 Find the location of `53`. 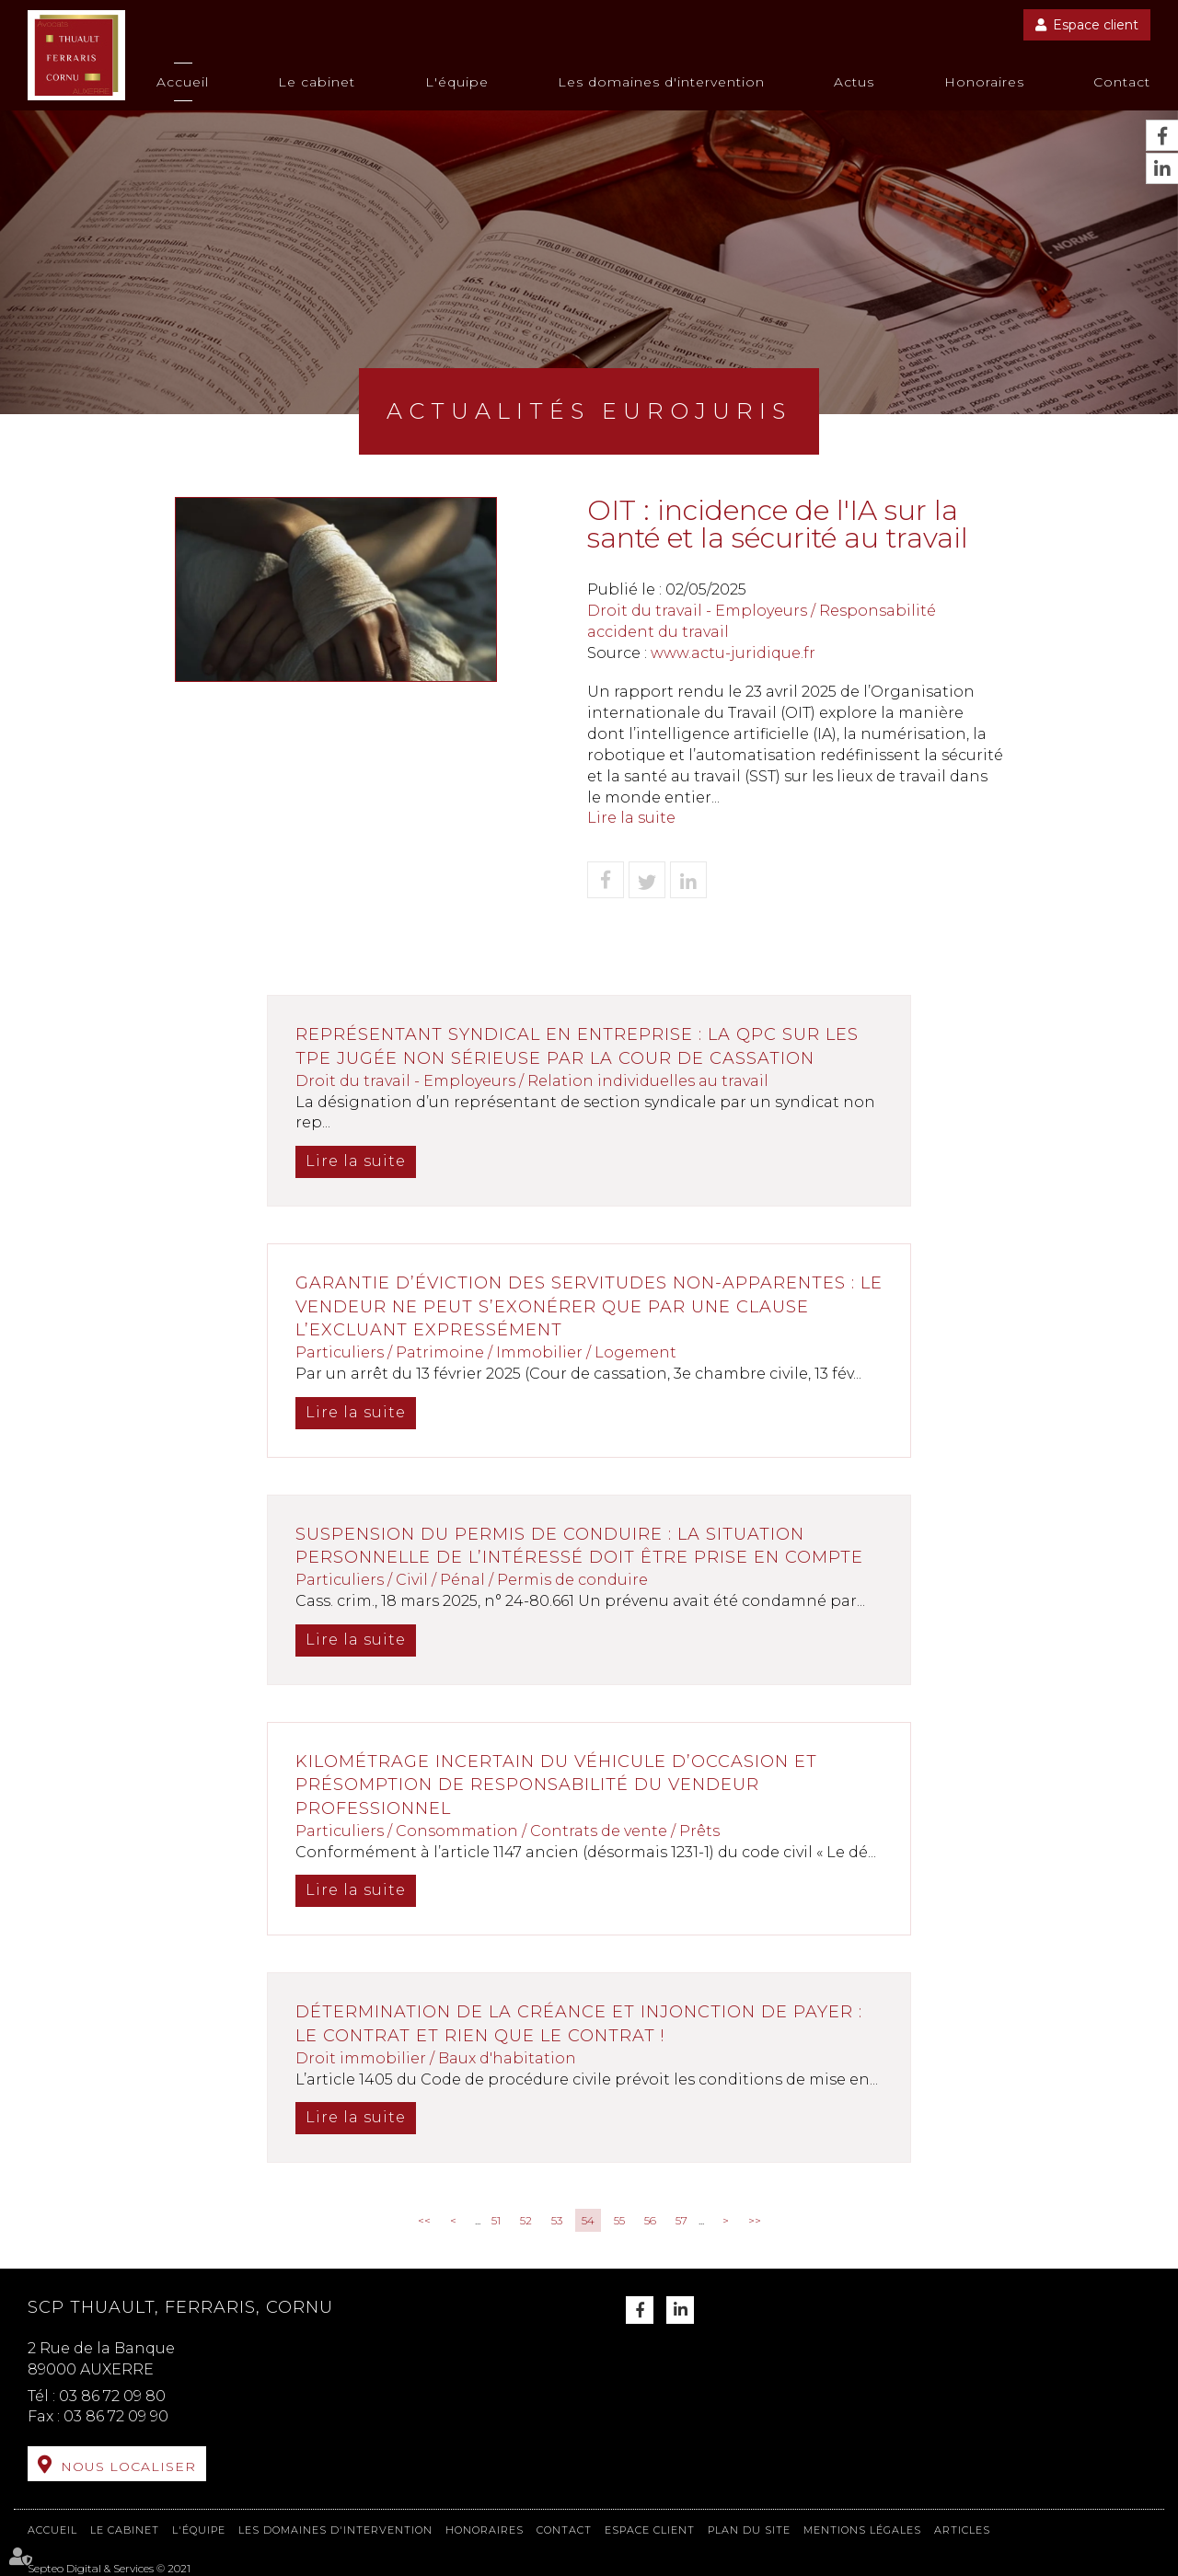

53 is located at coordinates (556, 2220).